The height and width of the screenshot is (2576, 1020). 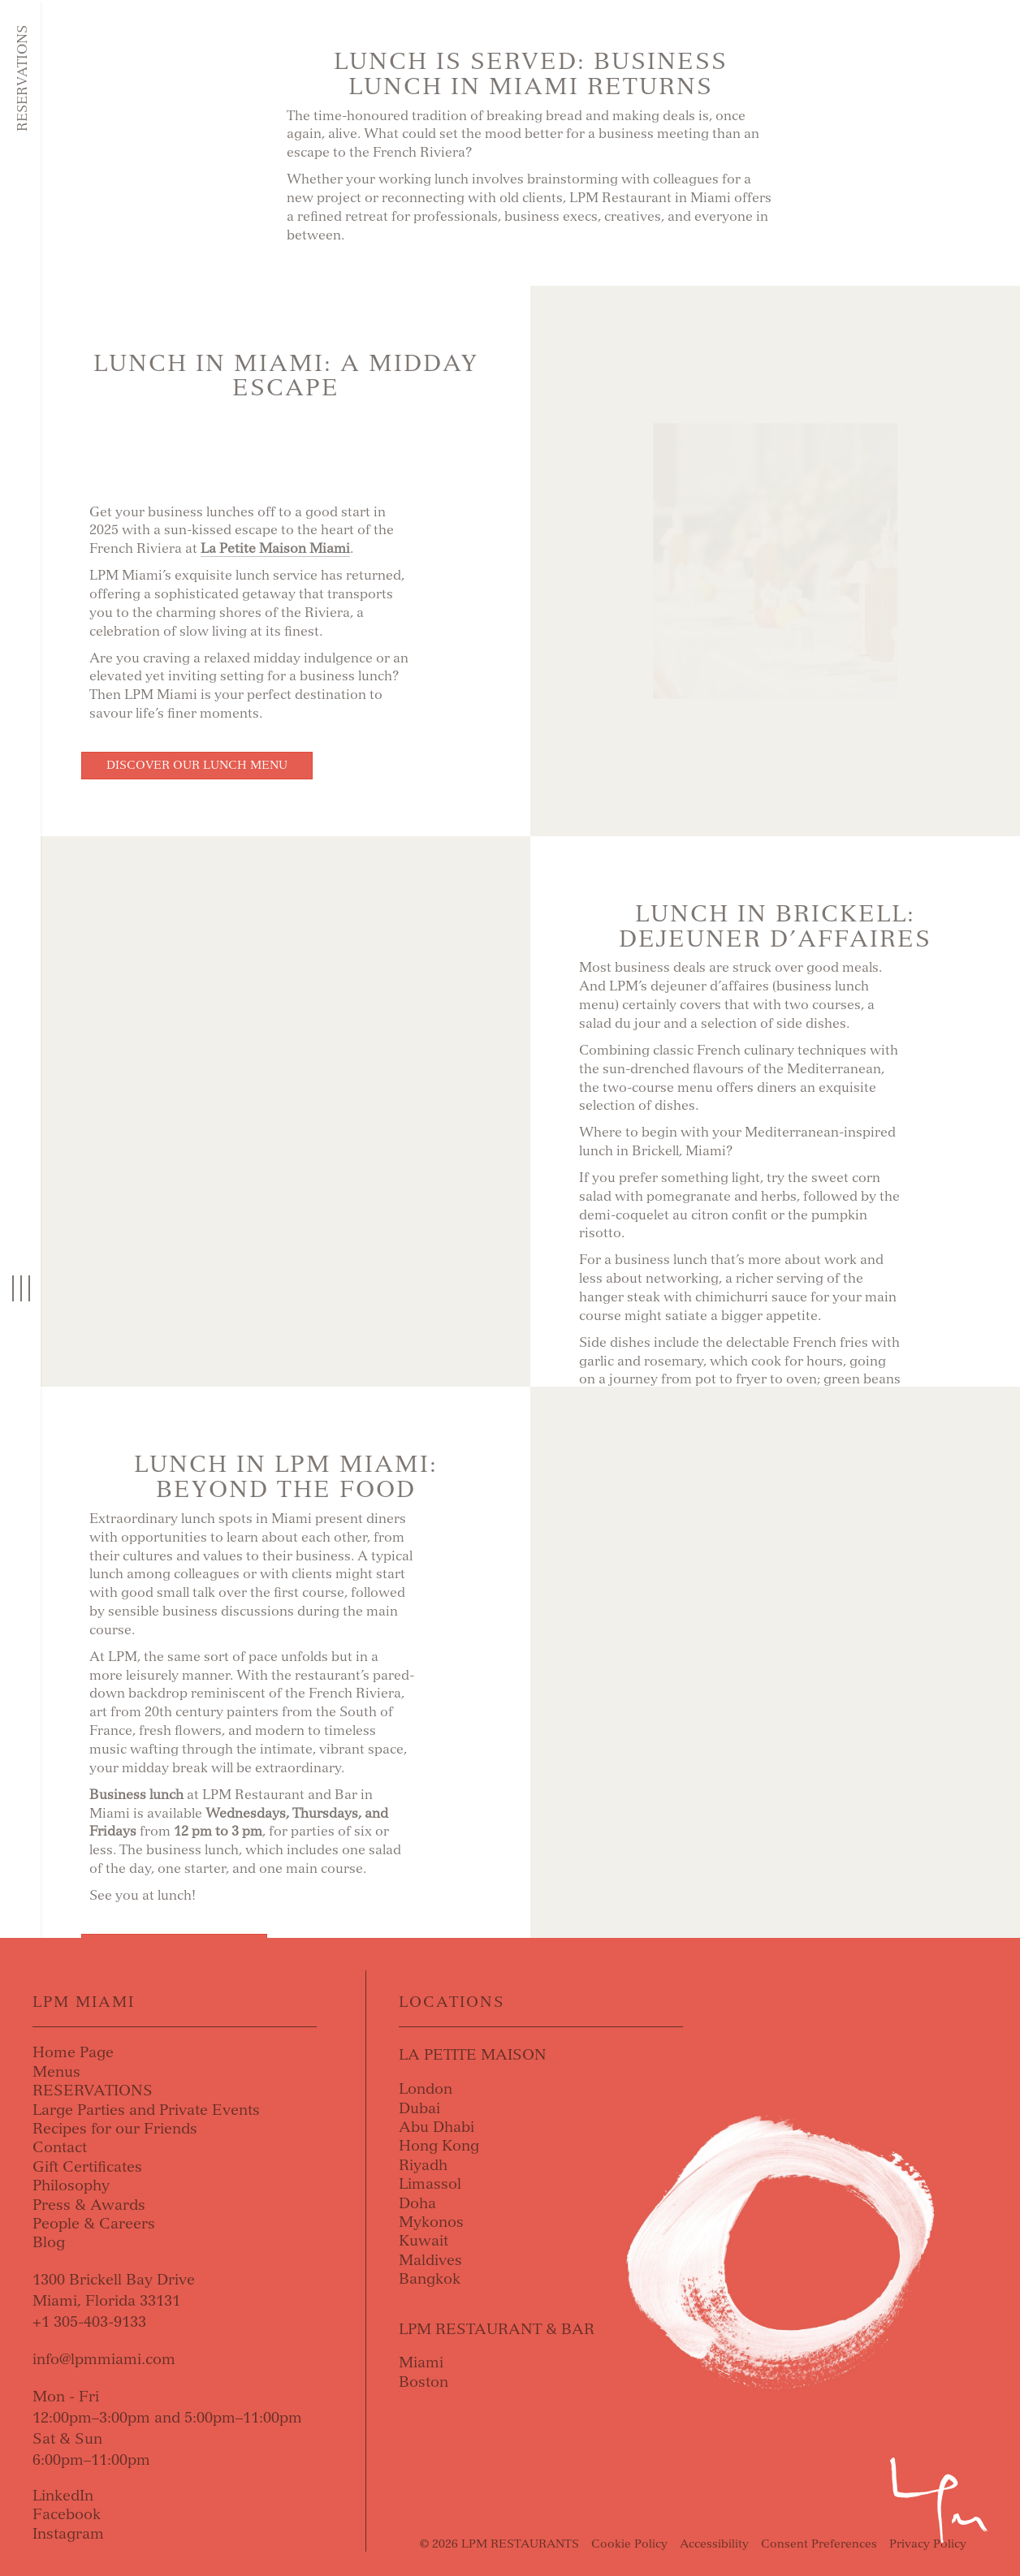 What do you see at coordinates (423, 2165) in the screenshot?
I see `Riyadh` at bounding box center [423, 2165].